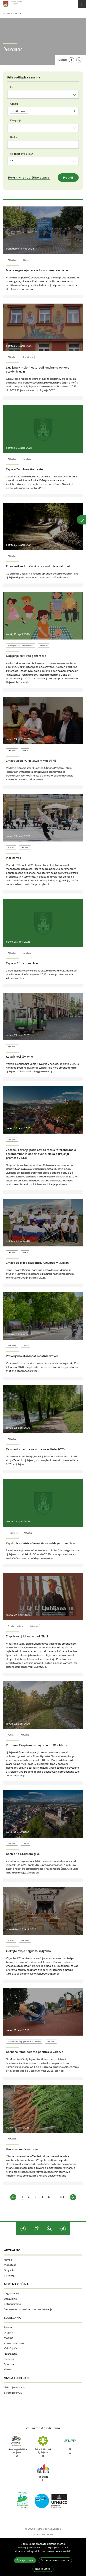 Image resolution: width=86 pixels, height=2576 pixels. Describe the element at coordinates (14, 2343) in the screenshot. I see `Zdrava in socialna` at that location.